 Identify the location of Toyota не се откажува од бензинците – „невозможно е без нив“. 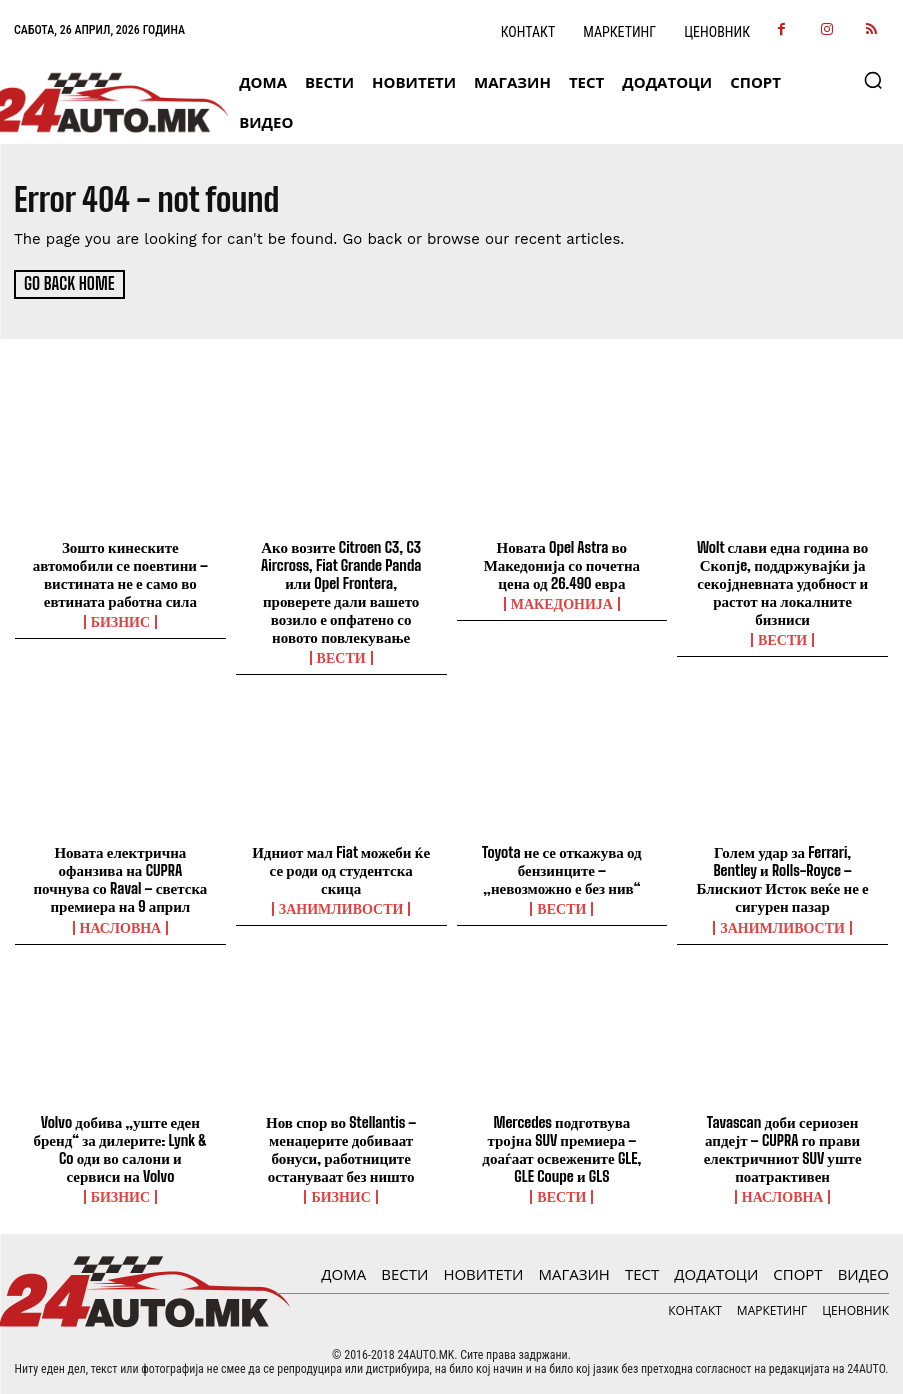
(562, 869).